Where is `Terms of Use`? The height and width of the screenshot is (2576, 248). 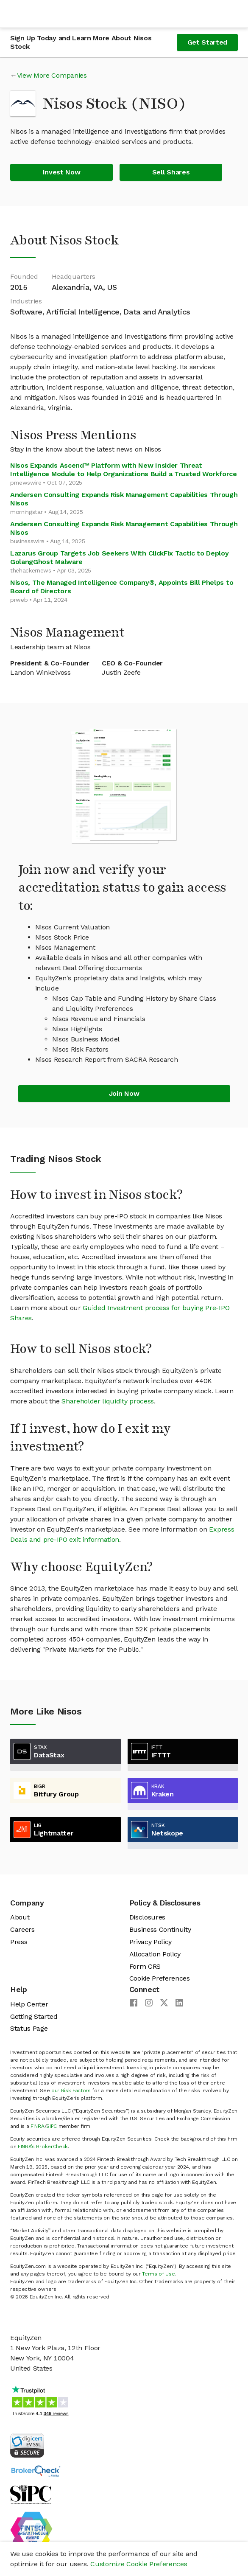
Terms of Use is located at coordinates (158, 2274).